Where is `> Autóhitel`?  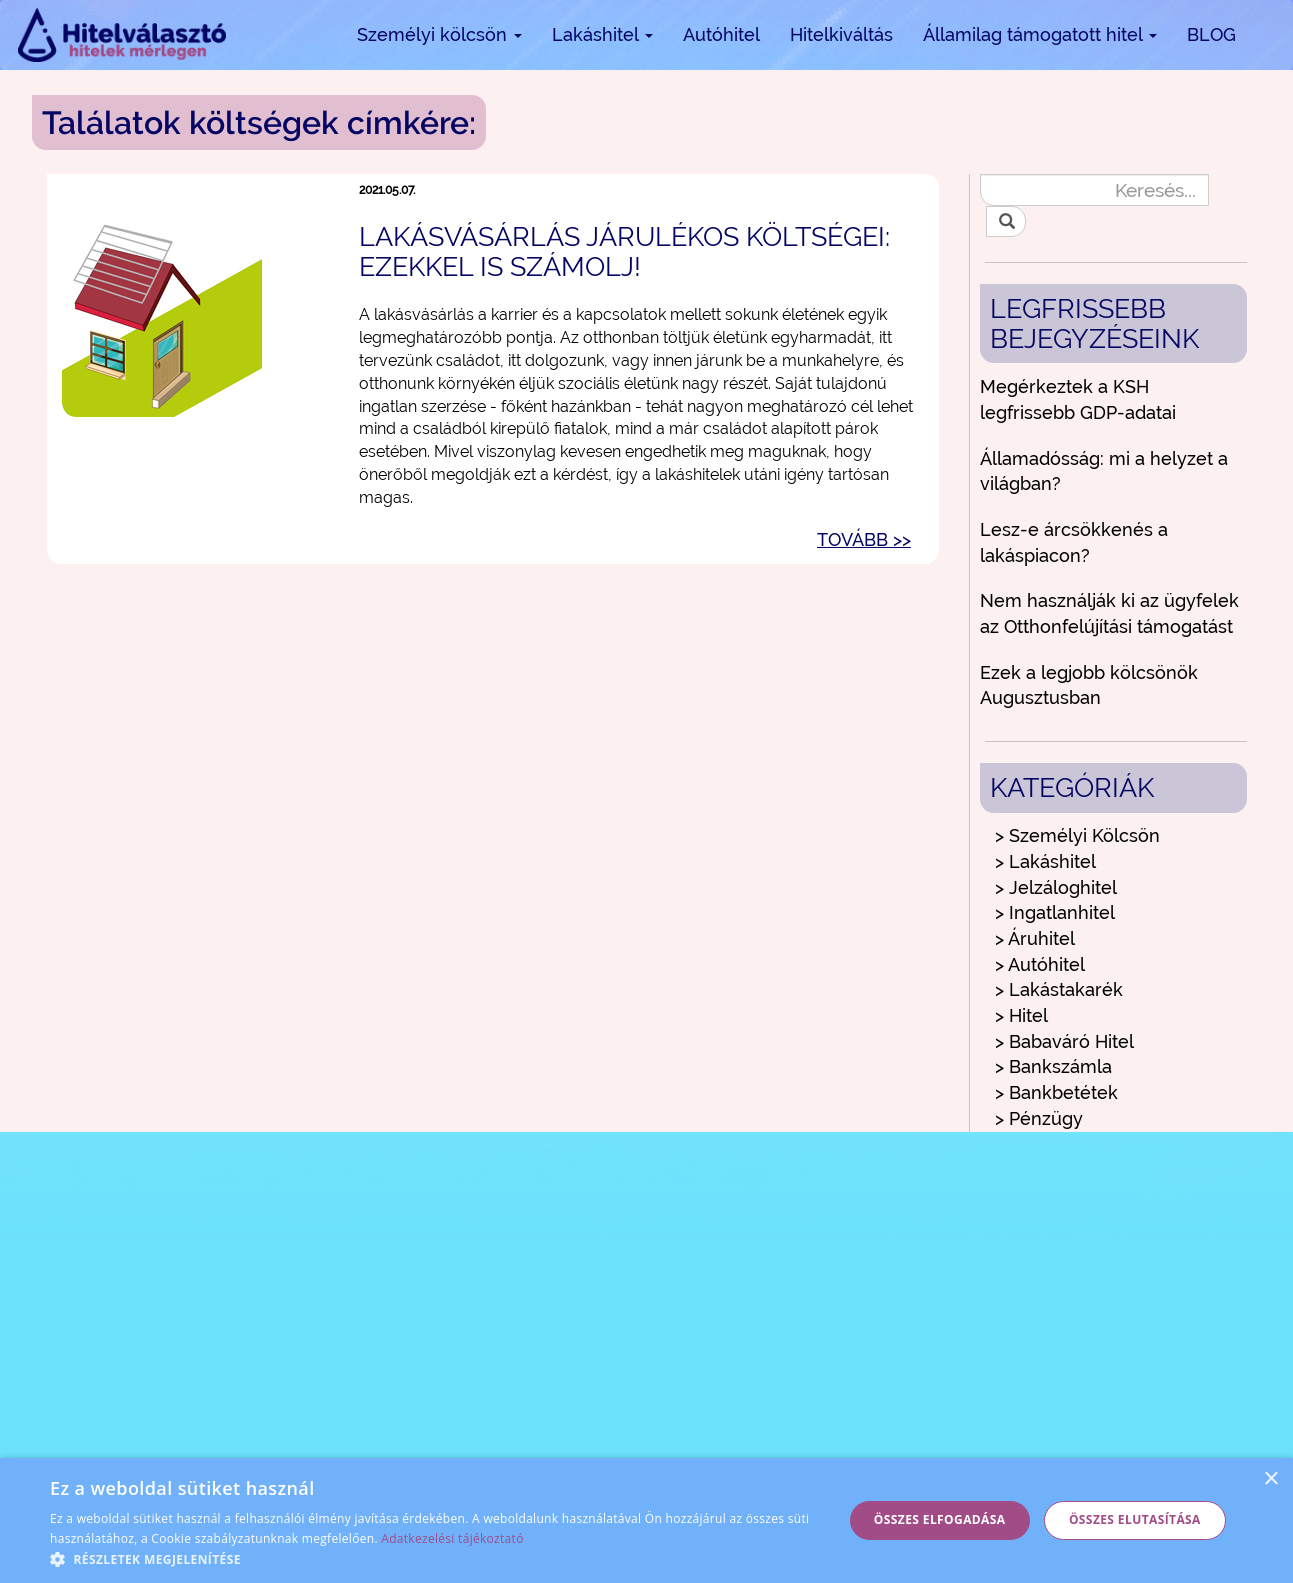 > Autóhitel is located at coordinates (1040, 964).